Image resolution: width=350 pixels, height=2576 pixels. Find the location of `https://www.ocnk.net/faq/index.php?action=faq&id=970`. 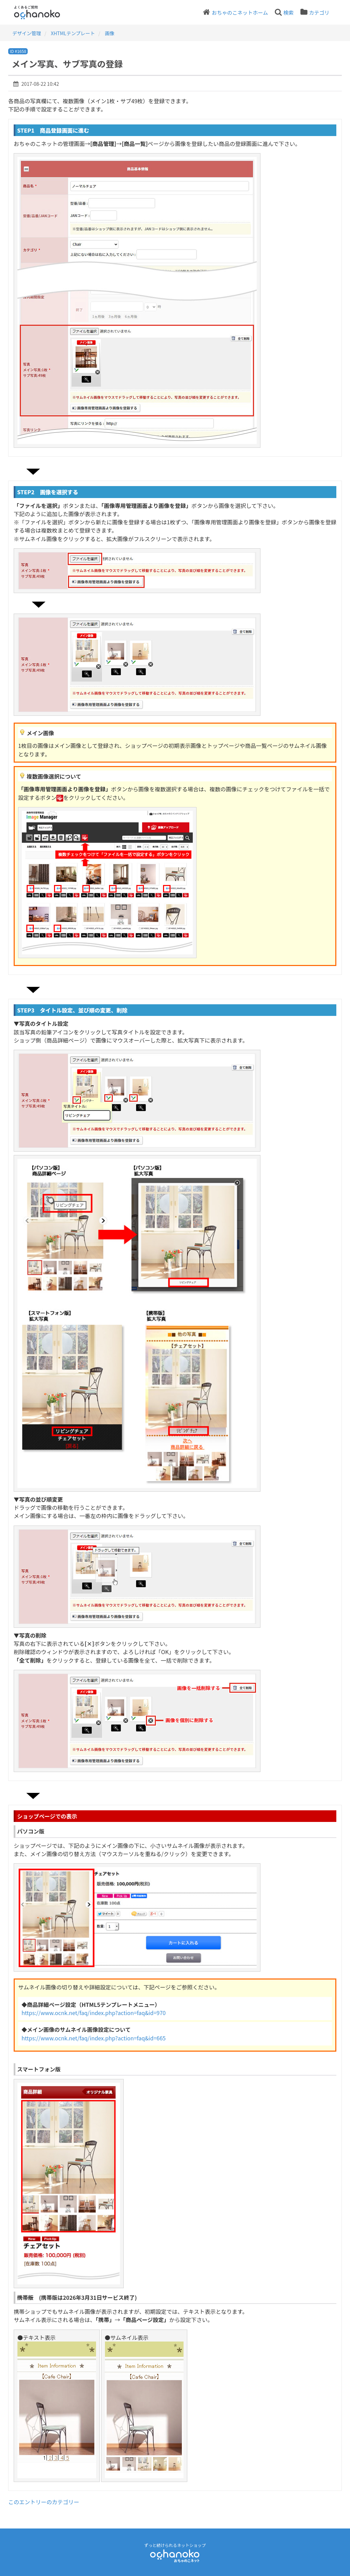

https://www.ocnk.net/faq/index.php?action=faq&id=970 is located at coordinates (94, 2013).